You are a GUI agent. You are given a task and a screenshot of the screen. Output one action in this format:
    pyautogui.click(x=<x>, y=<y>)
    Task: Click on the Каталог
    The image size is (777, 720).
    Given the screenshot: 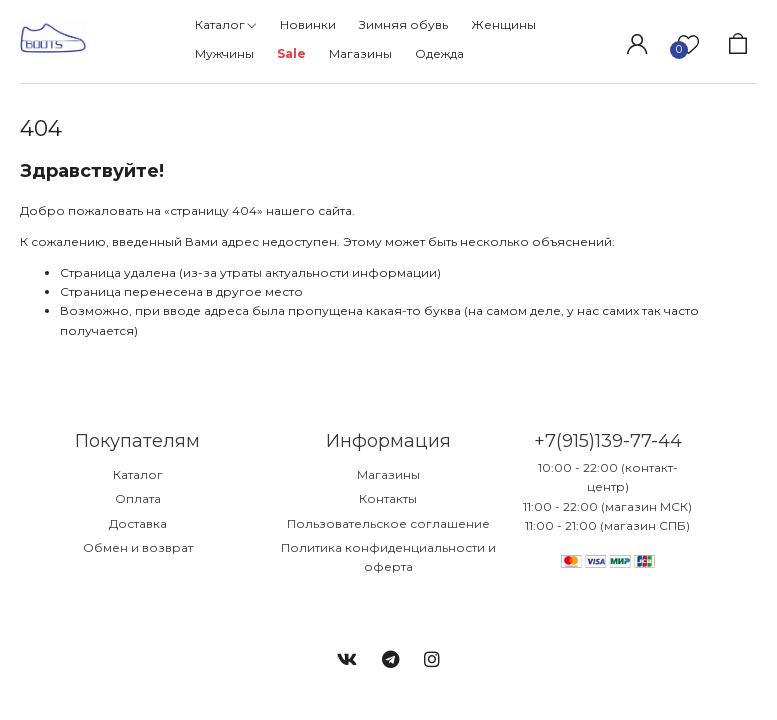 What is the action you would take?
    pyautogui.click(x=138, y=474)
    